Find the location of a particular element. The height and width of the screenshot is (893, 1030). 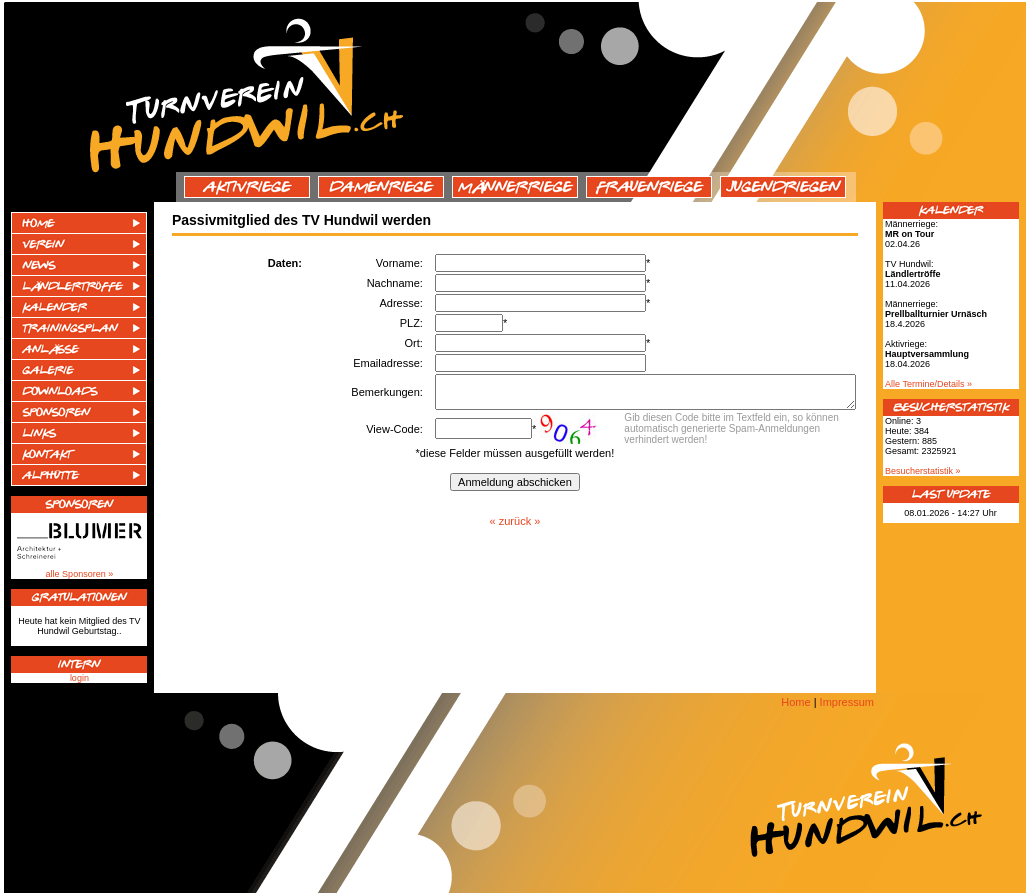

Alle Termine/Details » is located at coordinates (928, 384).